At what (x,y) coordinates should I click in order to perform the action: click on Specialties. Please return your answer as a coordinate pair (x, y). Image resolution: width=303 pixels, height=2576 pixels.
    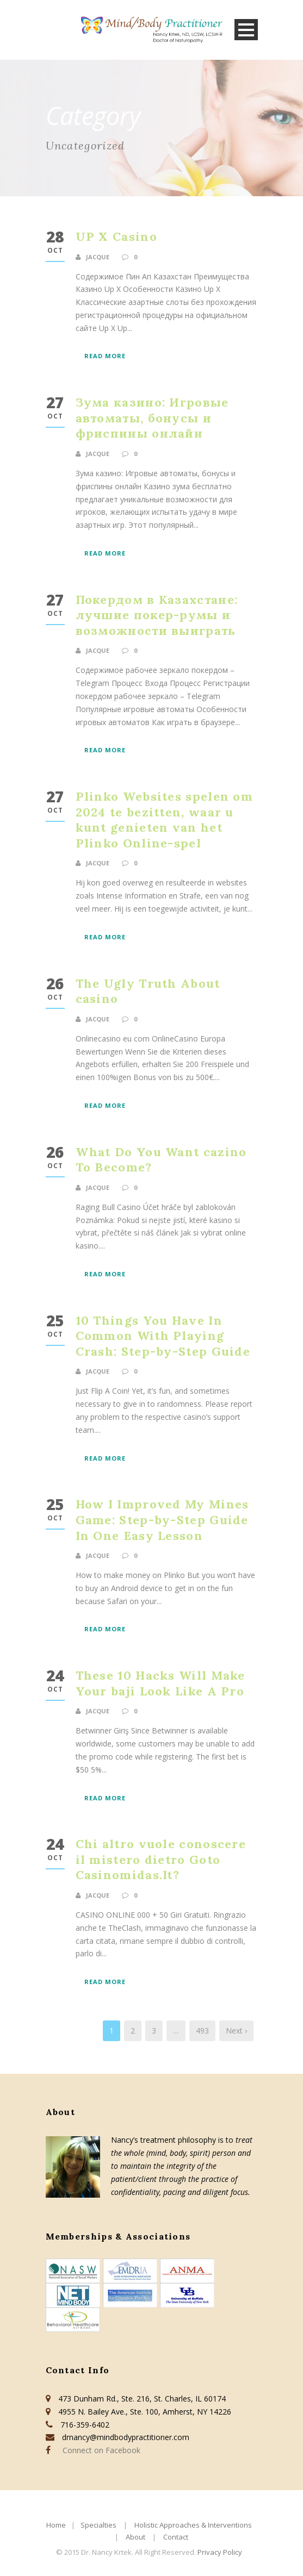
    Looking at the image, I should click on (98, 2525).